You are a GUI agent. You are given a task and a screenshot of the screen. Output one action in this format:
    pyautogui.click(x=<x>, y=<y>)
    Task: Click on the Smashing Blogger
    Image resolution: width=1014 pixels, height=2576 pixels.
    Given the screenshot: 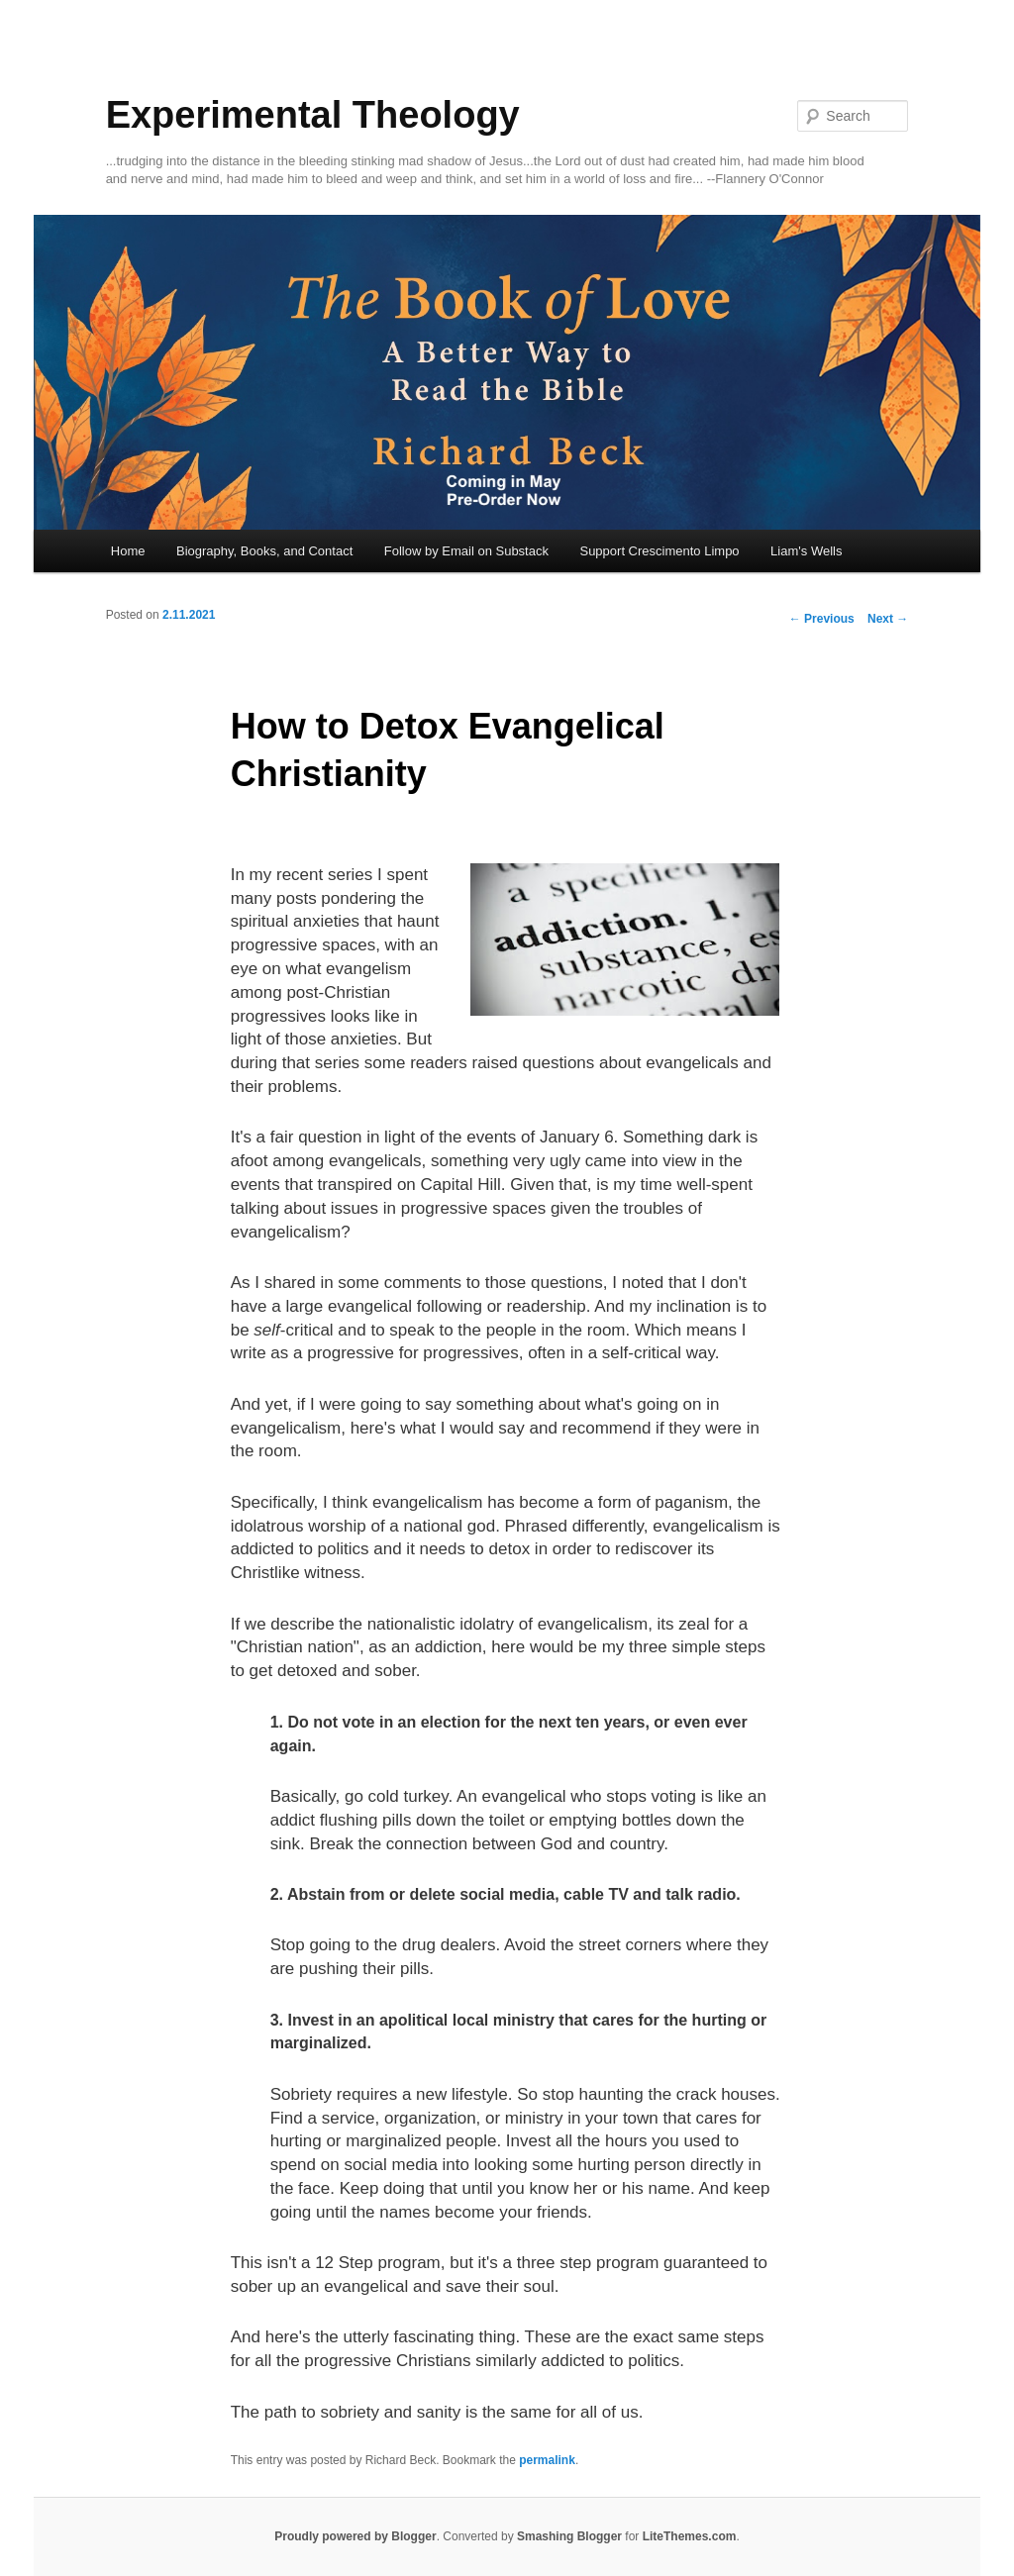 What is the action you would take?
    pyautogui.click(x=569, y=2536)
    